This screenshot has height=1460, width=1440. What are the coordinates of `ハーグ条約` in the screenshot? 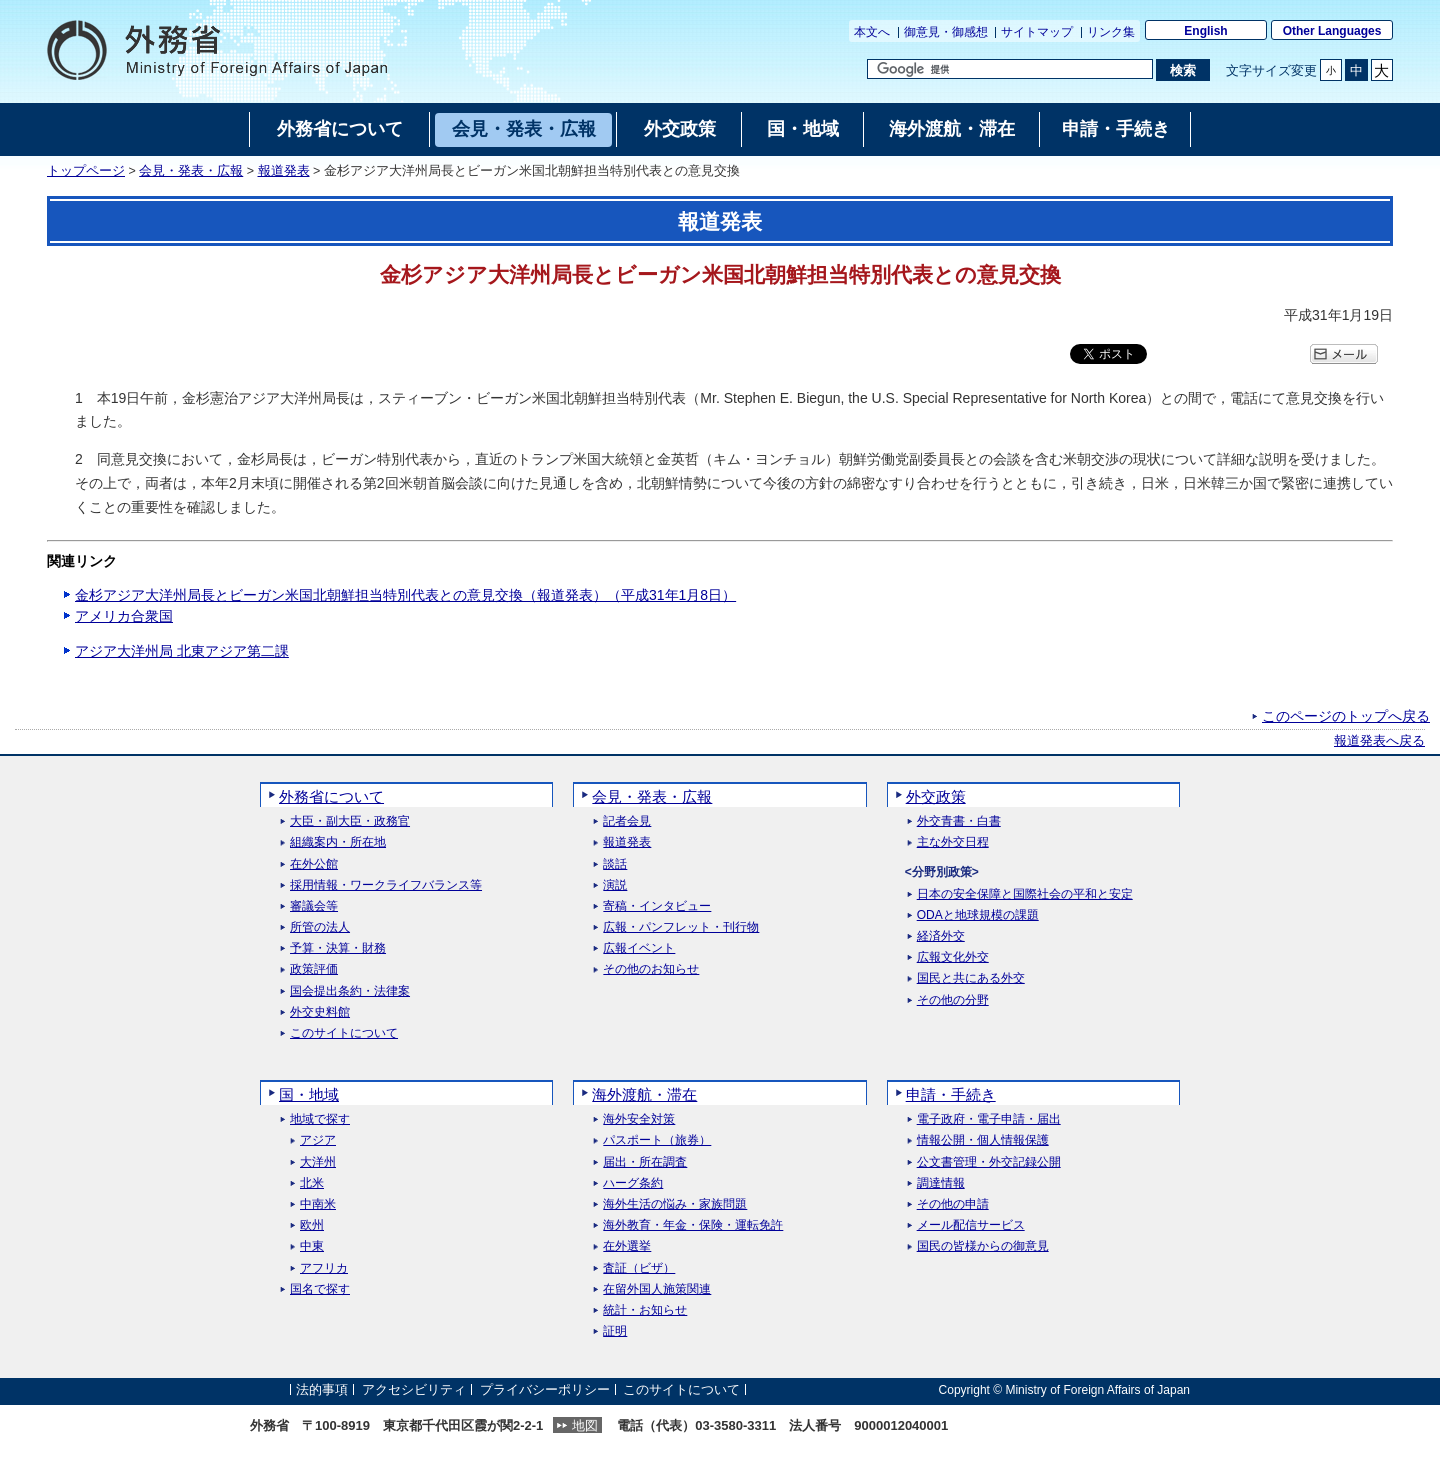 It's located at (633, 1183).